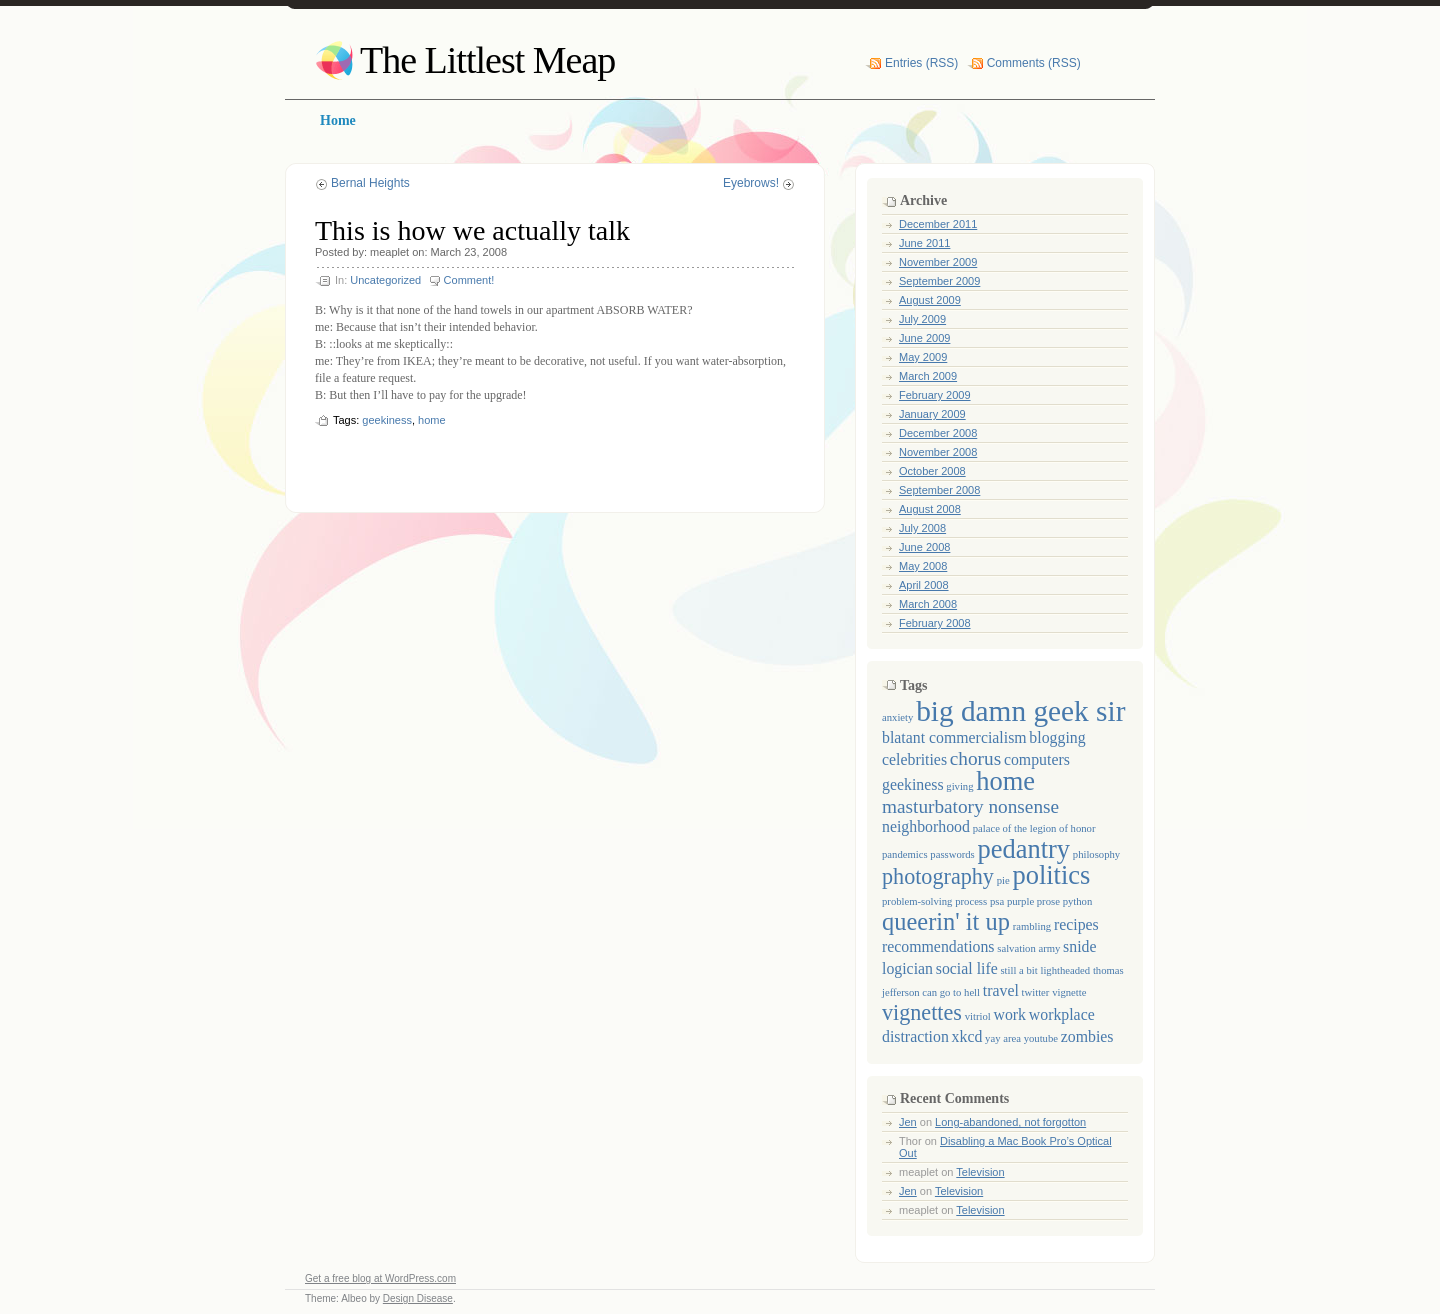 This screenshot has width=1440, height=1314. Describe the element at coordinates (935, 623) in the screenshot. I see `February 2008` at that location.